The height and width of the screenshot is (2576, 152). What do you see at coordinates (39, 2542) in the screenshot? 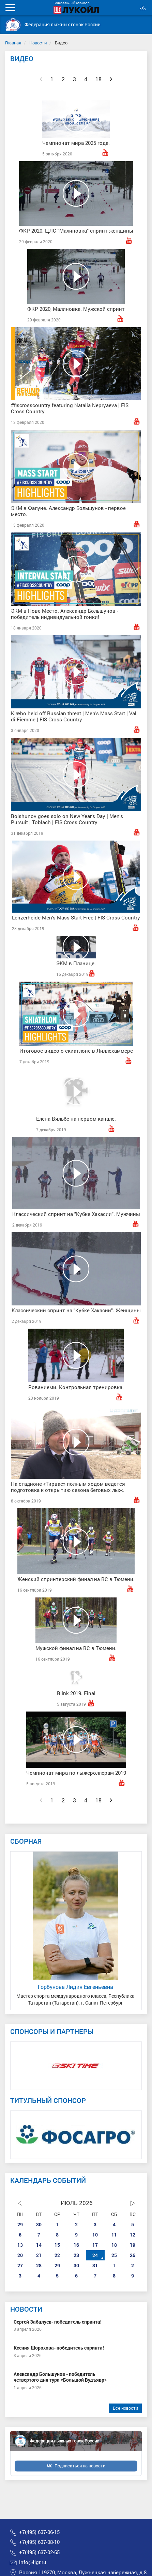
I see `+7(495) 637-08-10` at bounding box center [39, 2542].